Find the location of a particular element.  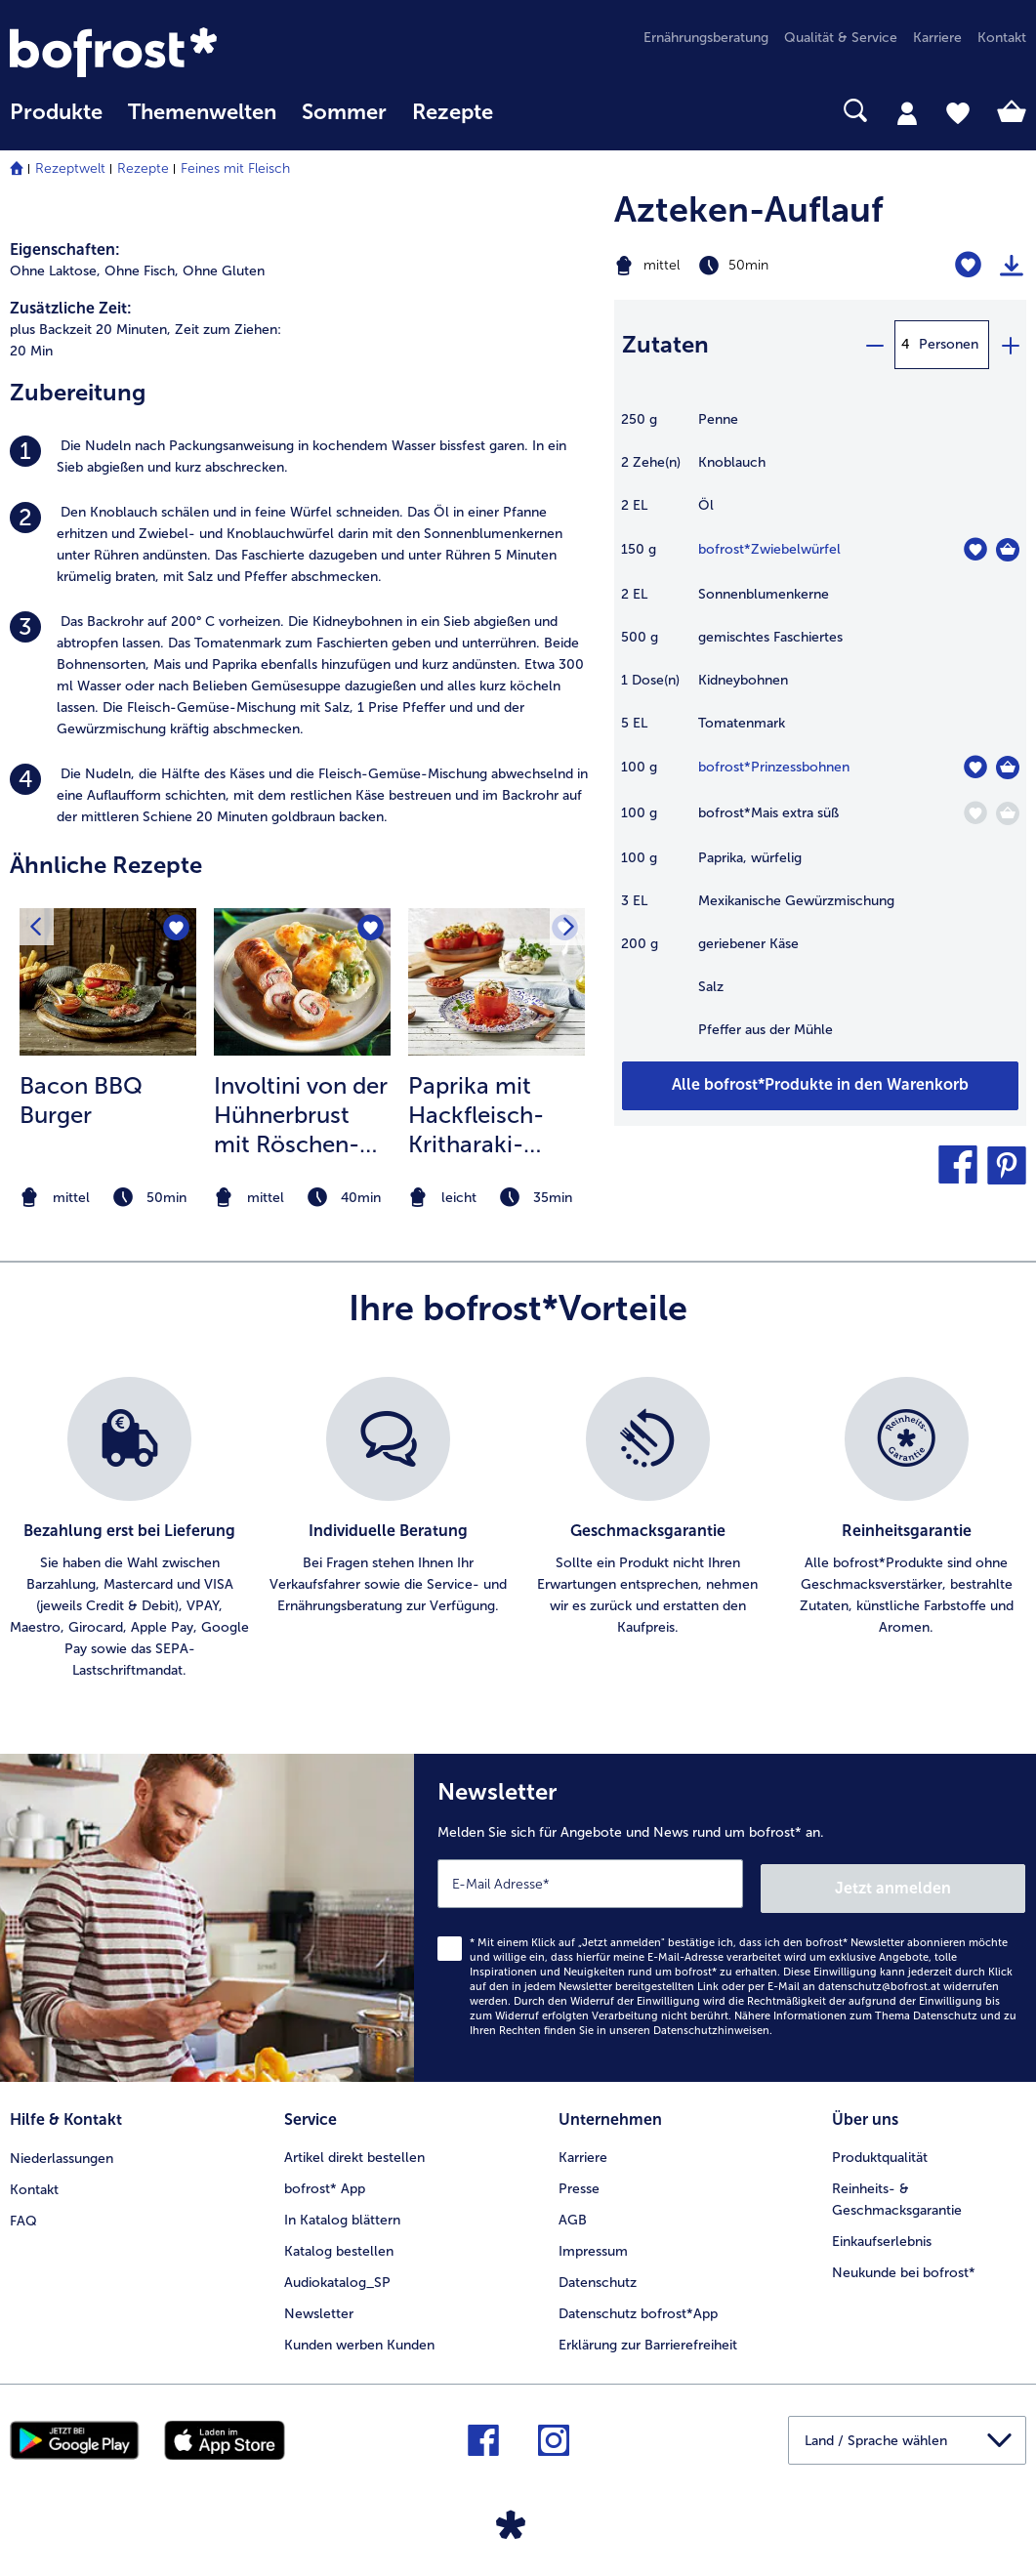

bofrost* App [menuitem] is located at coordinates (324, 2181).